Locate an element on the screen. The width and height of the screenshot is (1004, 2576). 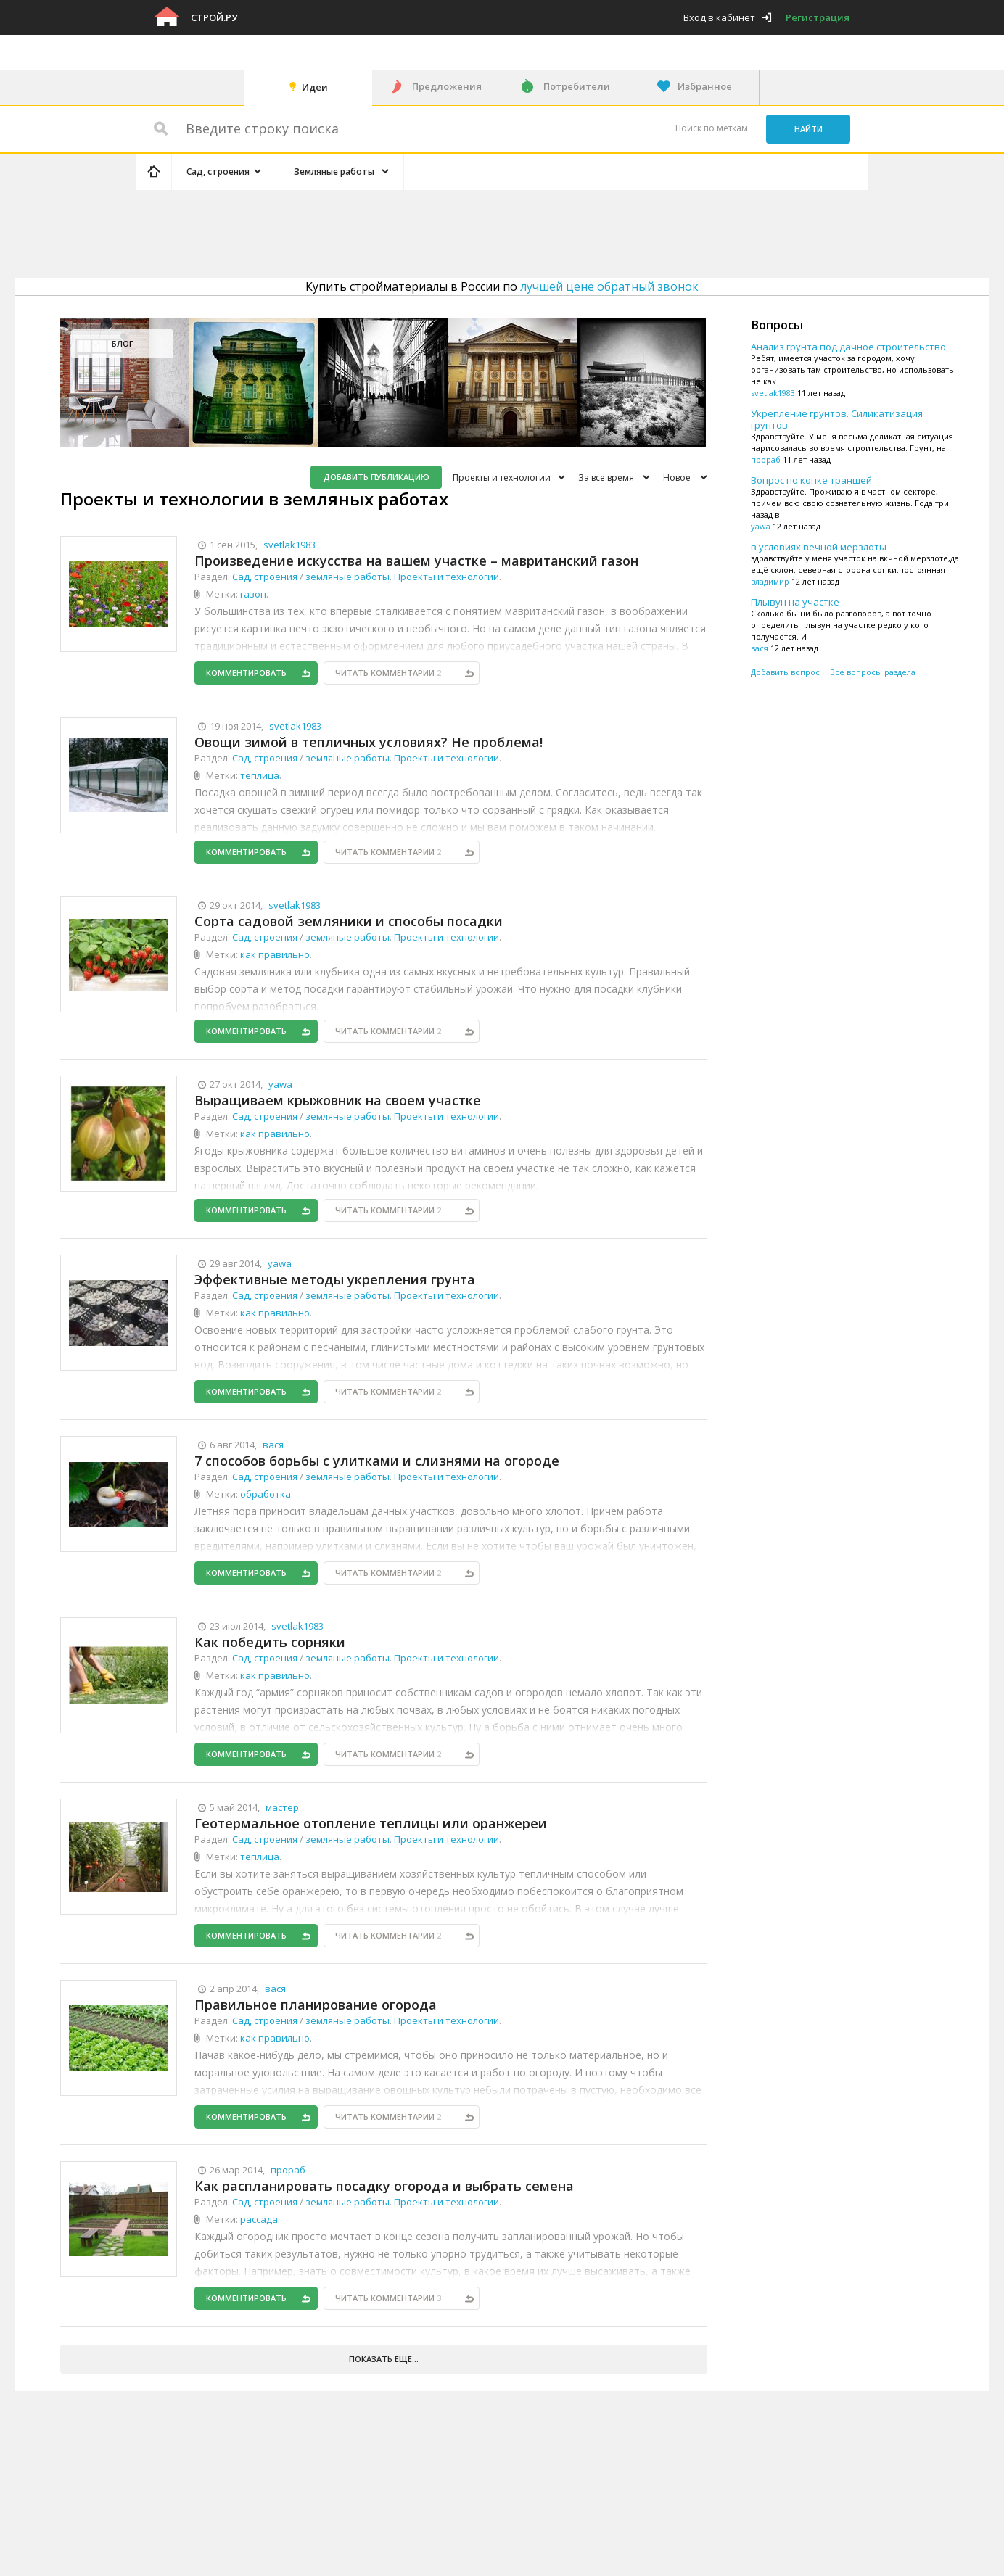
Блог is located at coordinates (122, 343).